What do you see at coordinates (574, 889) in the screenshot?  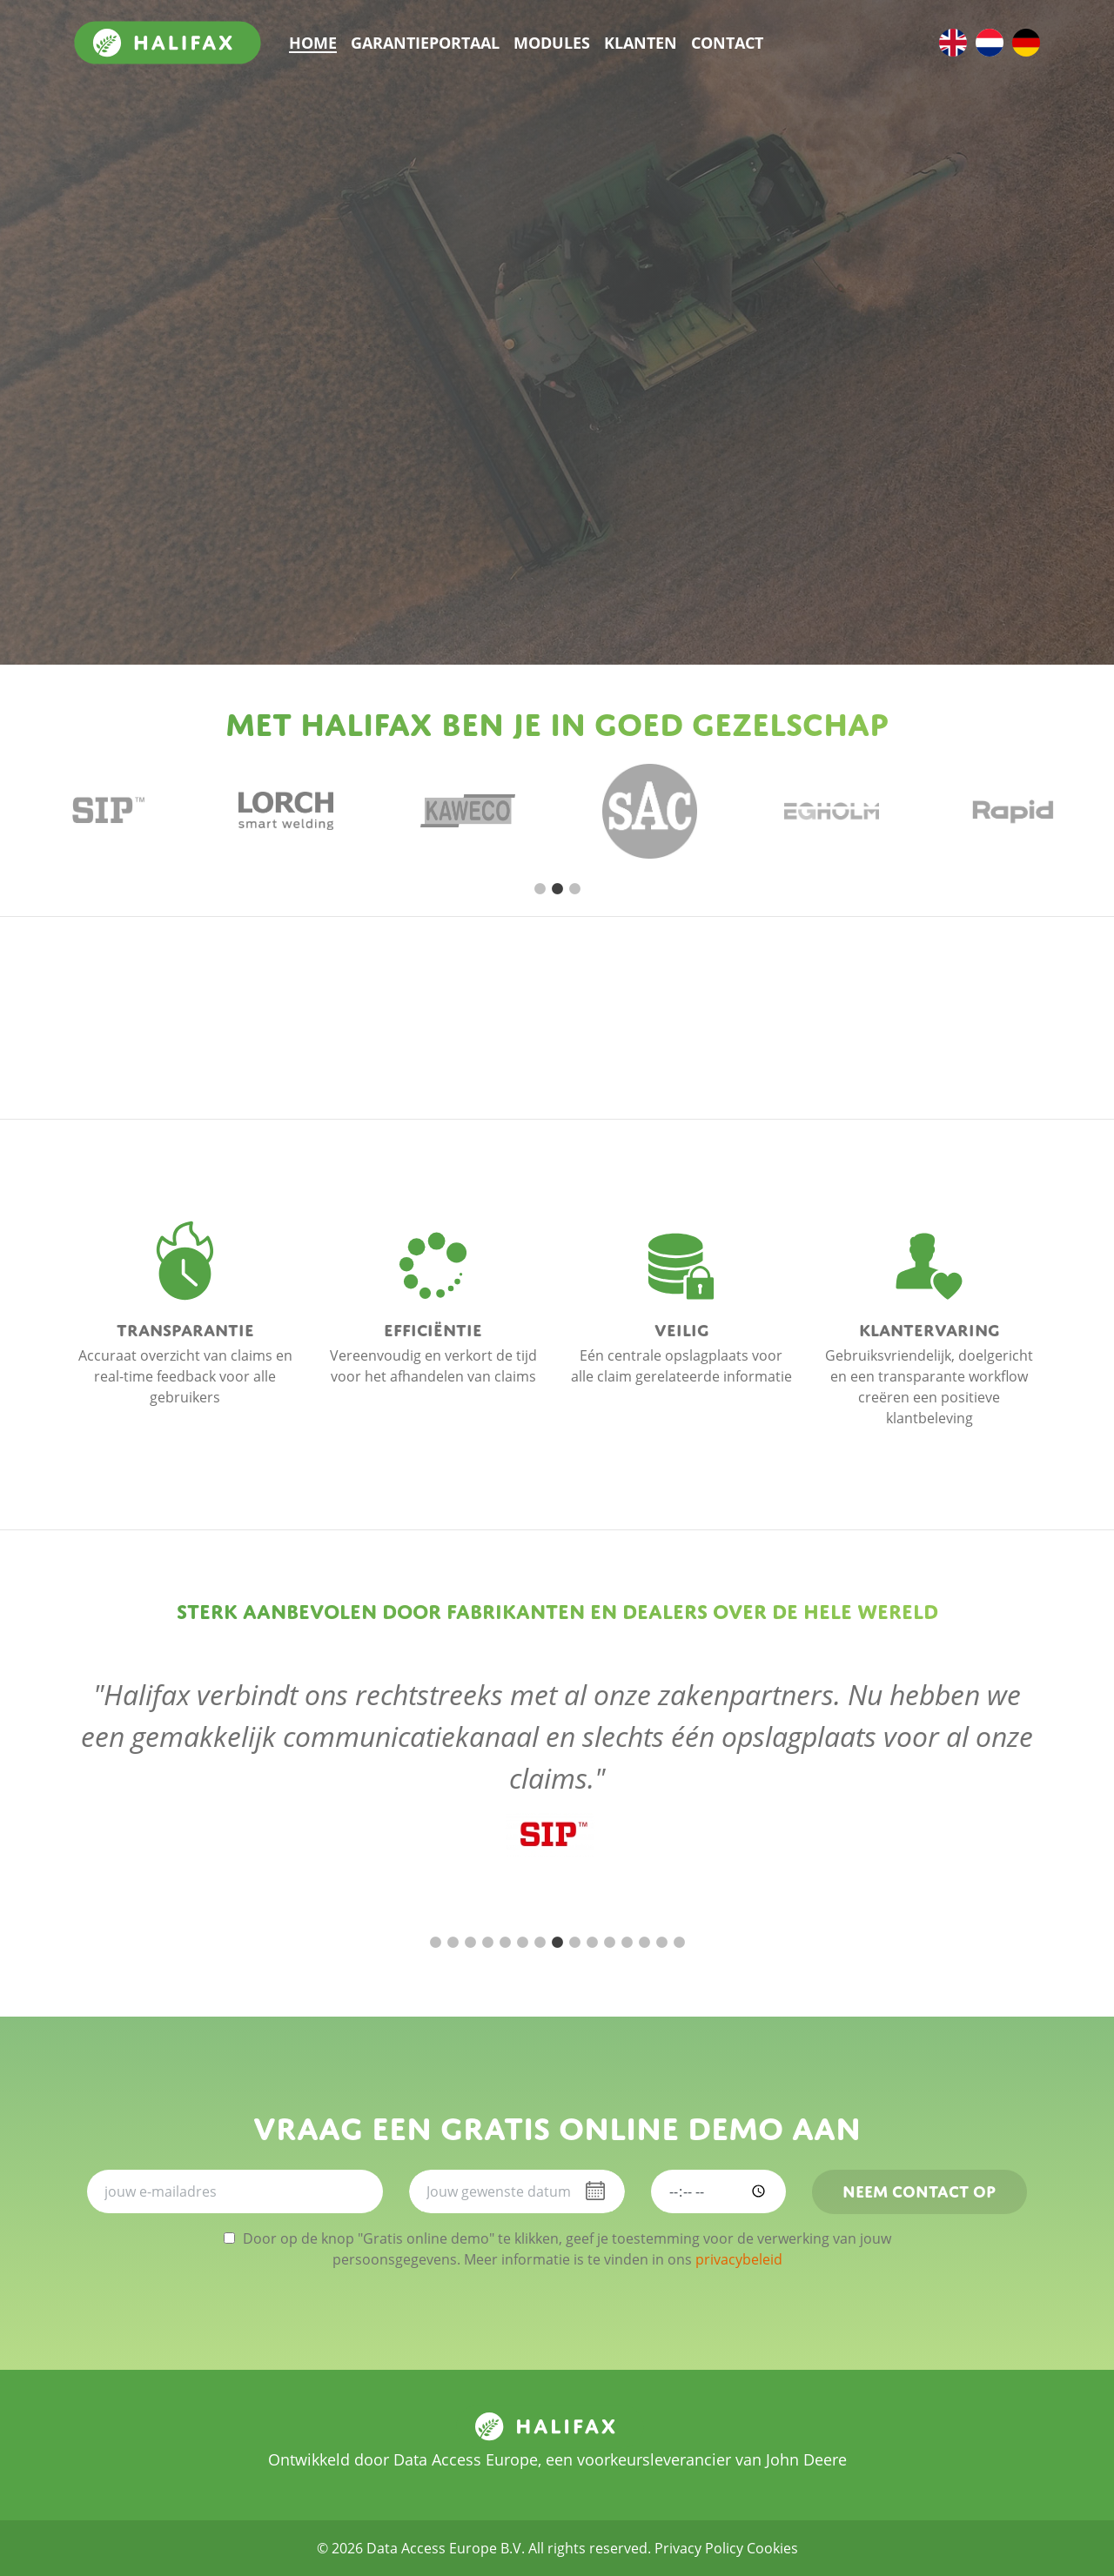 I see `3 [tab]` at bounding box center [574, 889].